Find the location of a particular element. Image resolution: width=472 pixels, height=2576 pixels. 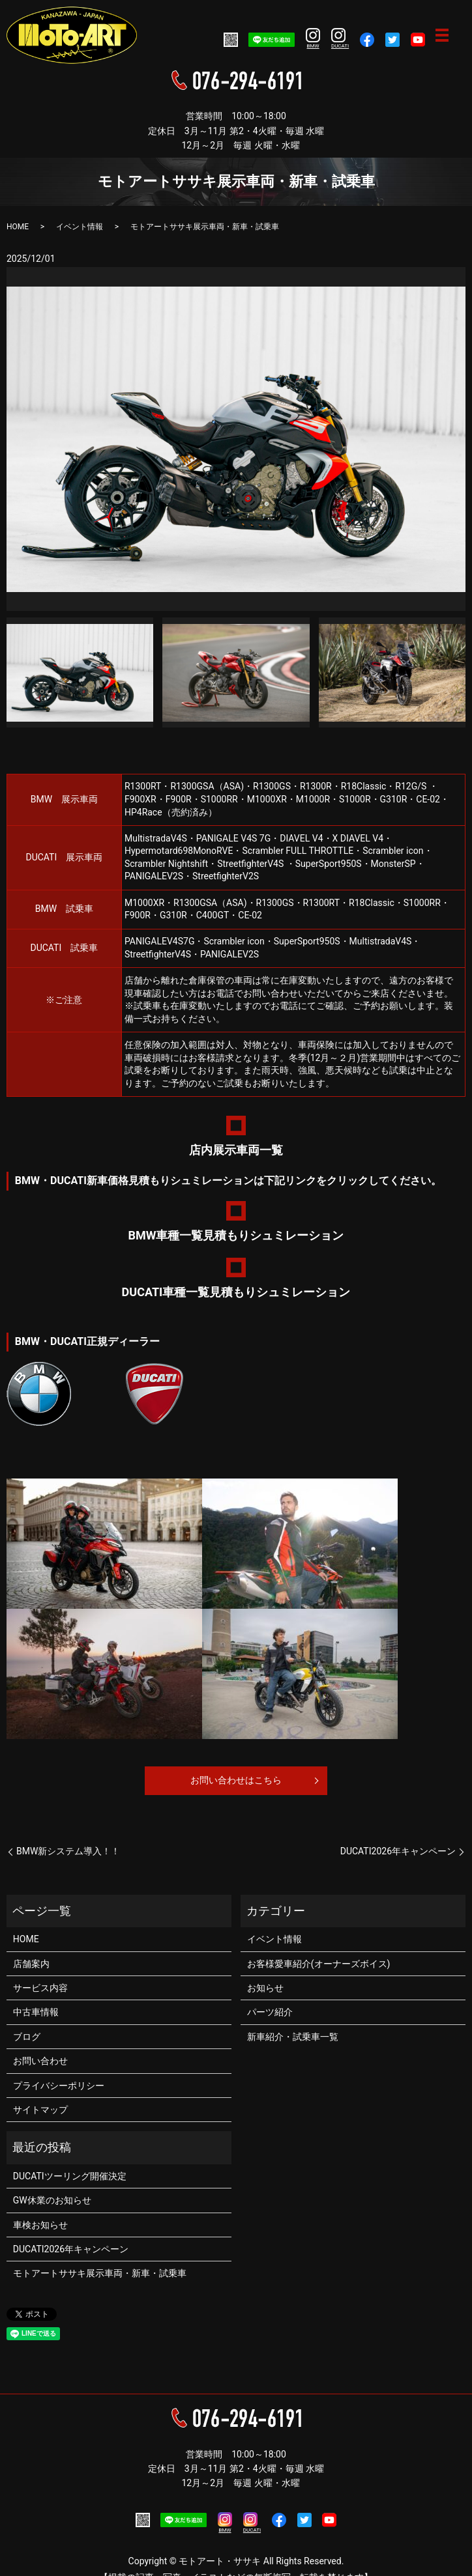

新車紹介・試乗車一覧 is located at coordinates (292, 2036).